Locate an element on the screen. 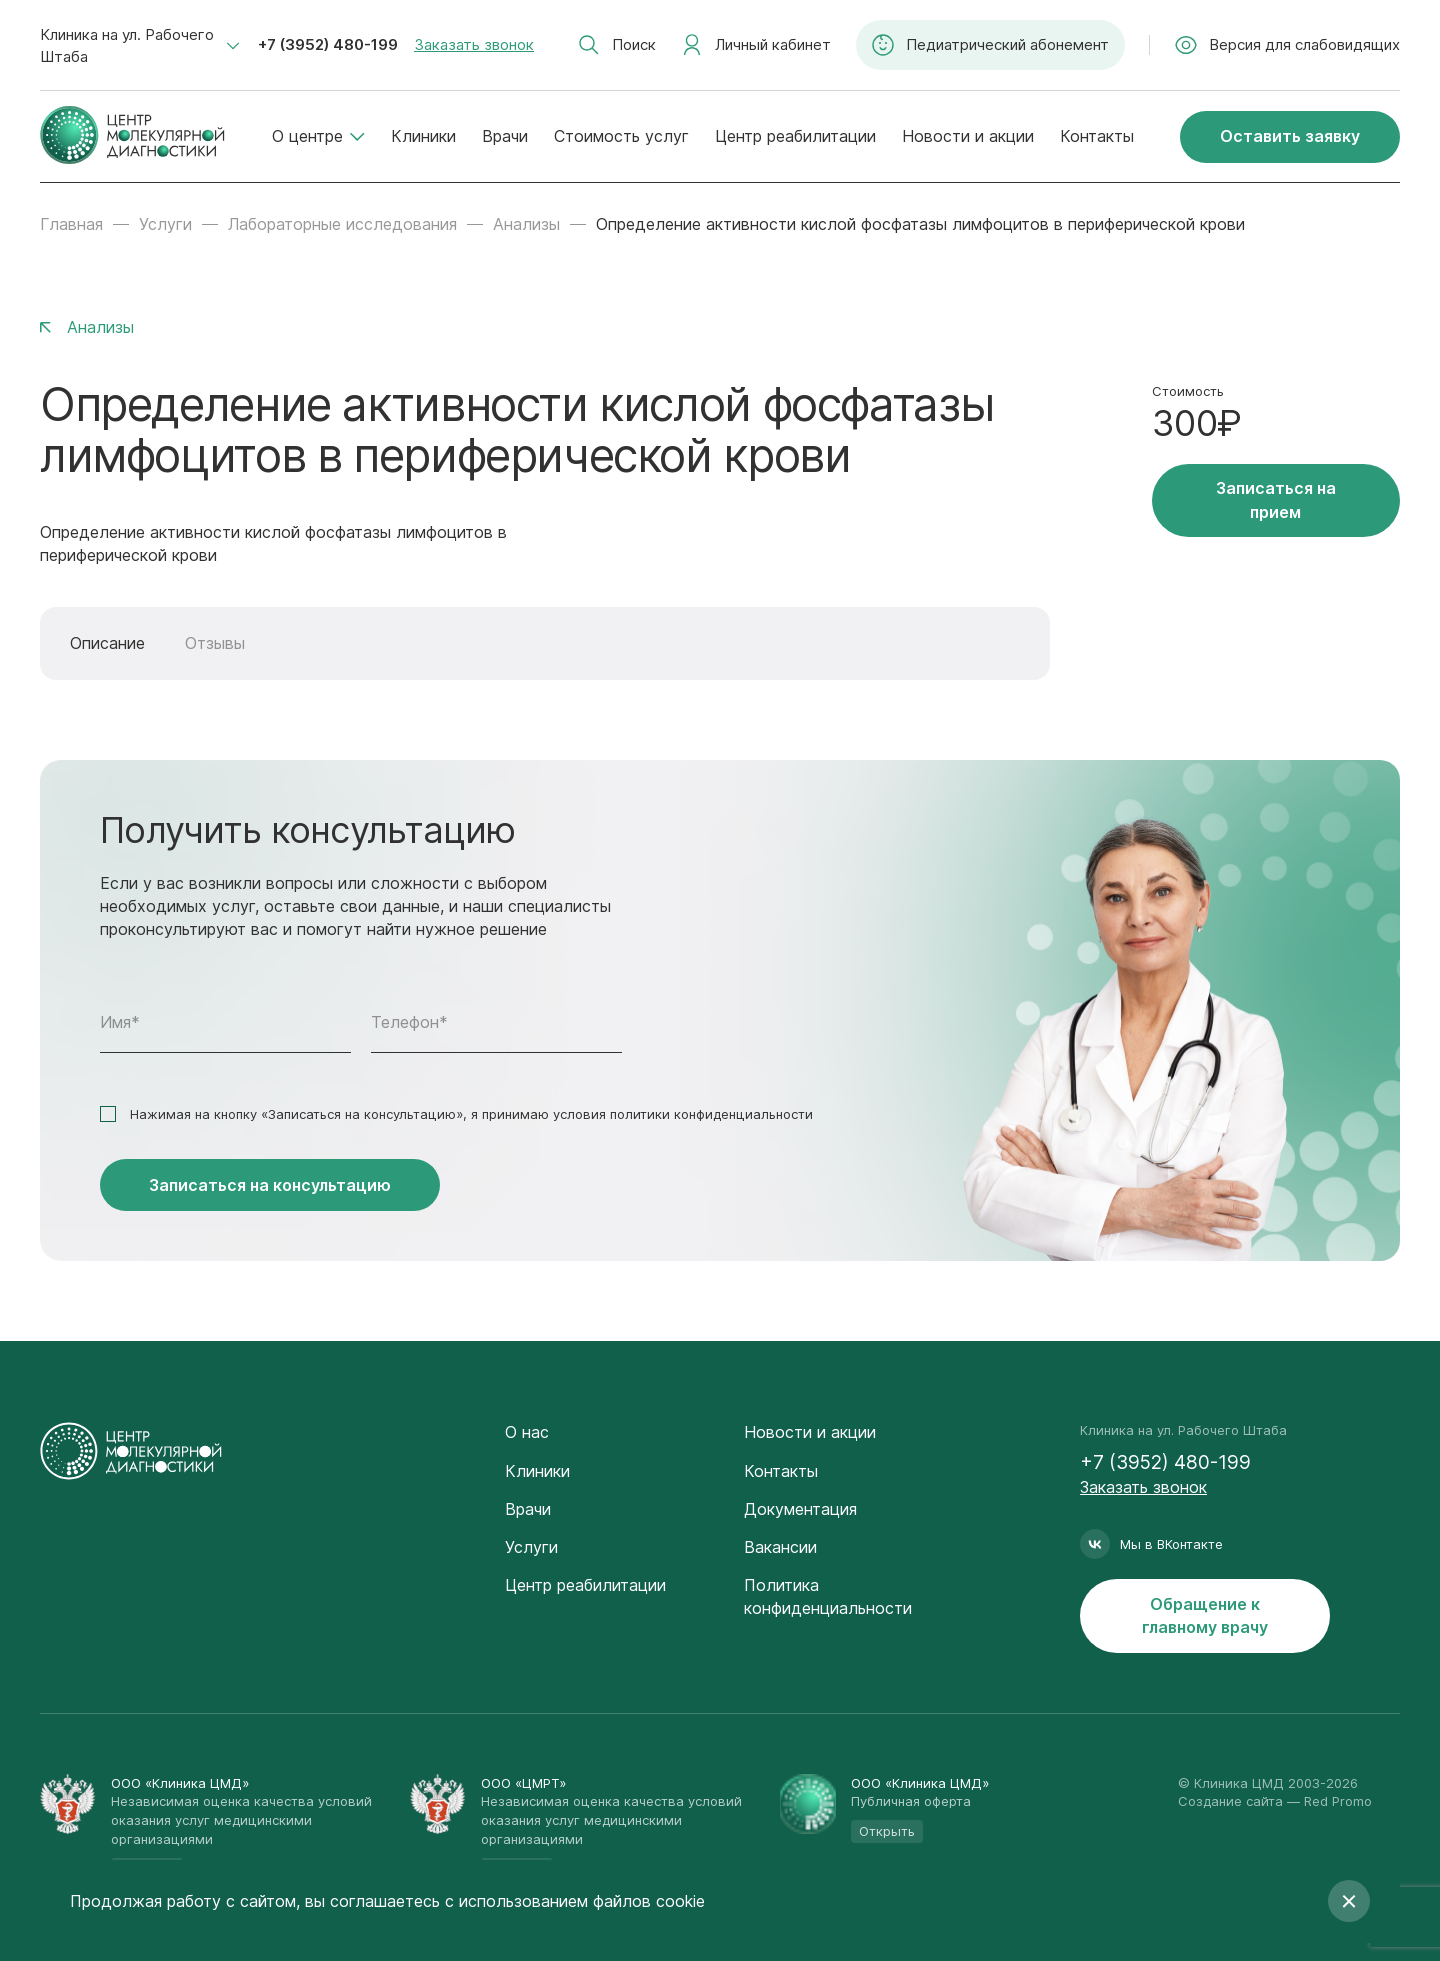 Image resolution: width=1440 pixels, height=1961 pixels. Заказать звонок is located at coordinates (474, 44).